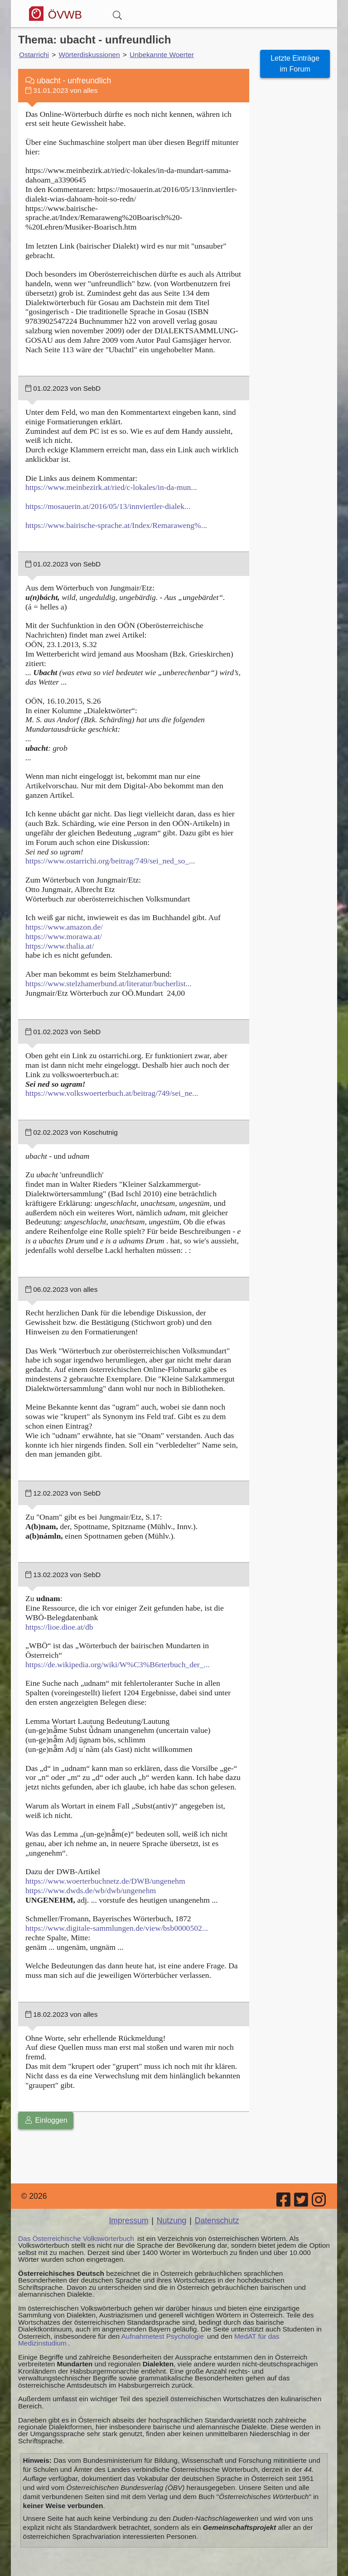 The height and width of the screenshot is (2576, 348). I want to click on https://lioe.dioe.at/db, so click(59, 1626).